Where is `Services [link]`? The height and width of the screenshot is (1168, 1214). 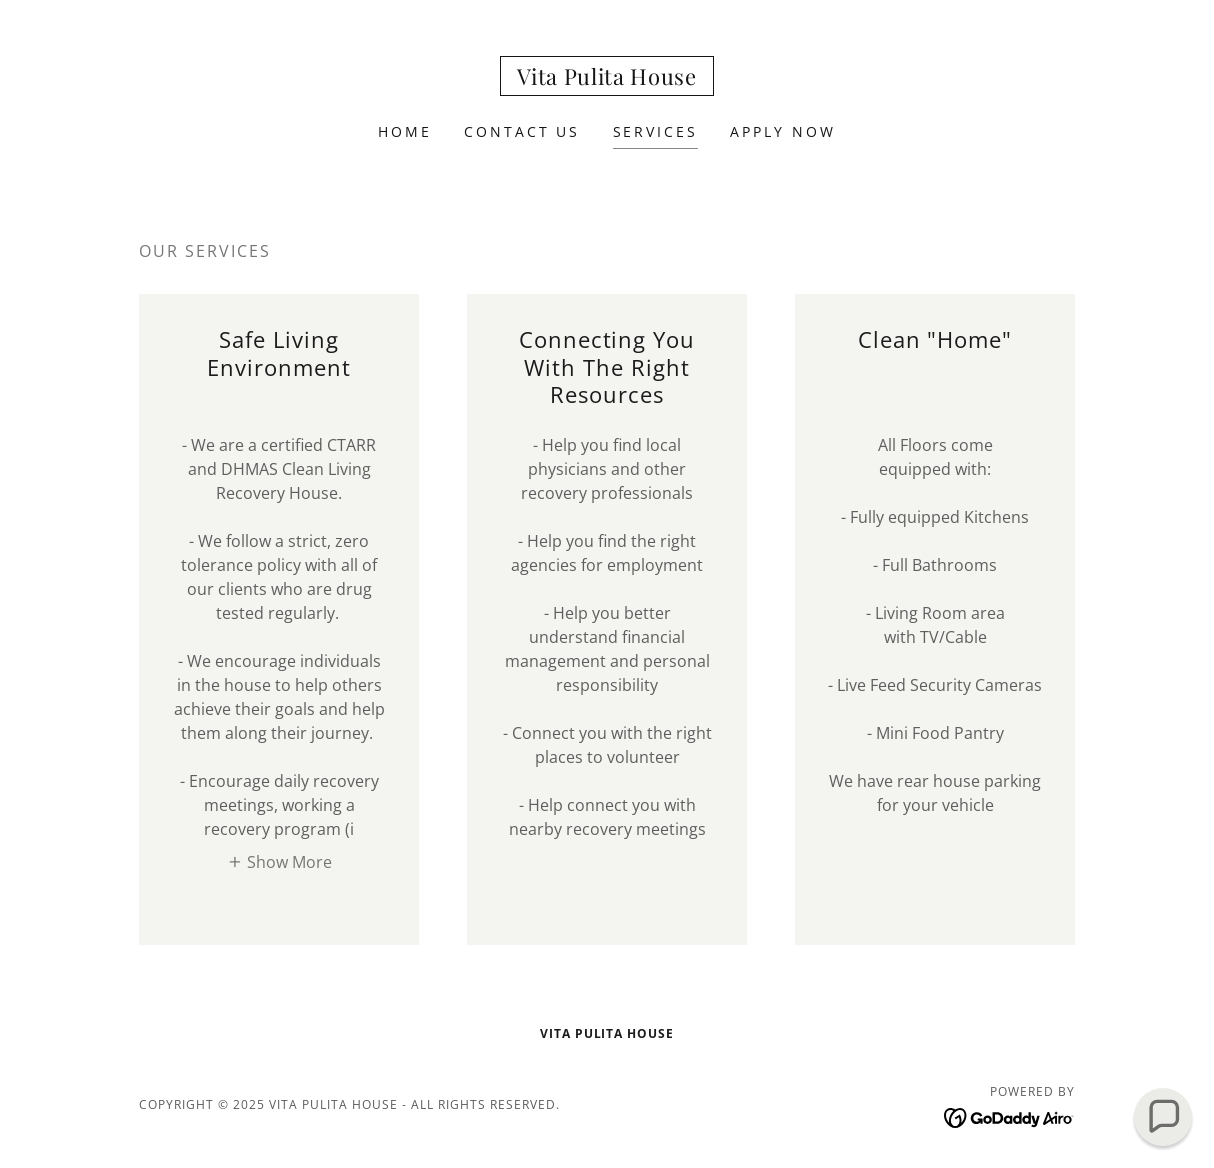 Services [link] is located at coordinates (656, 131).